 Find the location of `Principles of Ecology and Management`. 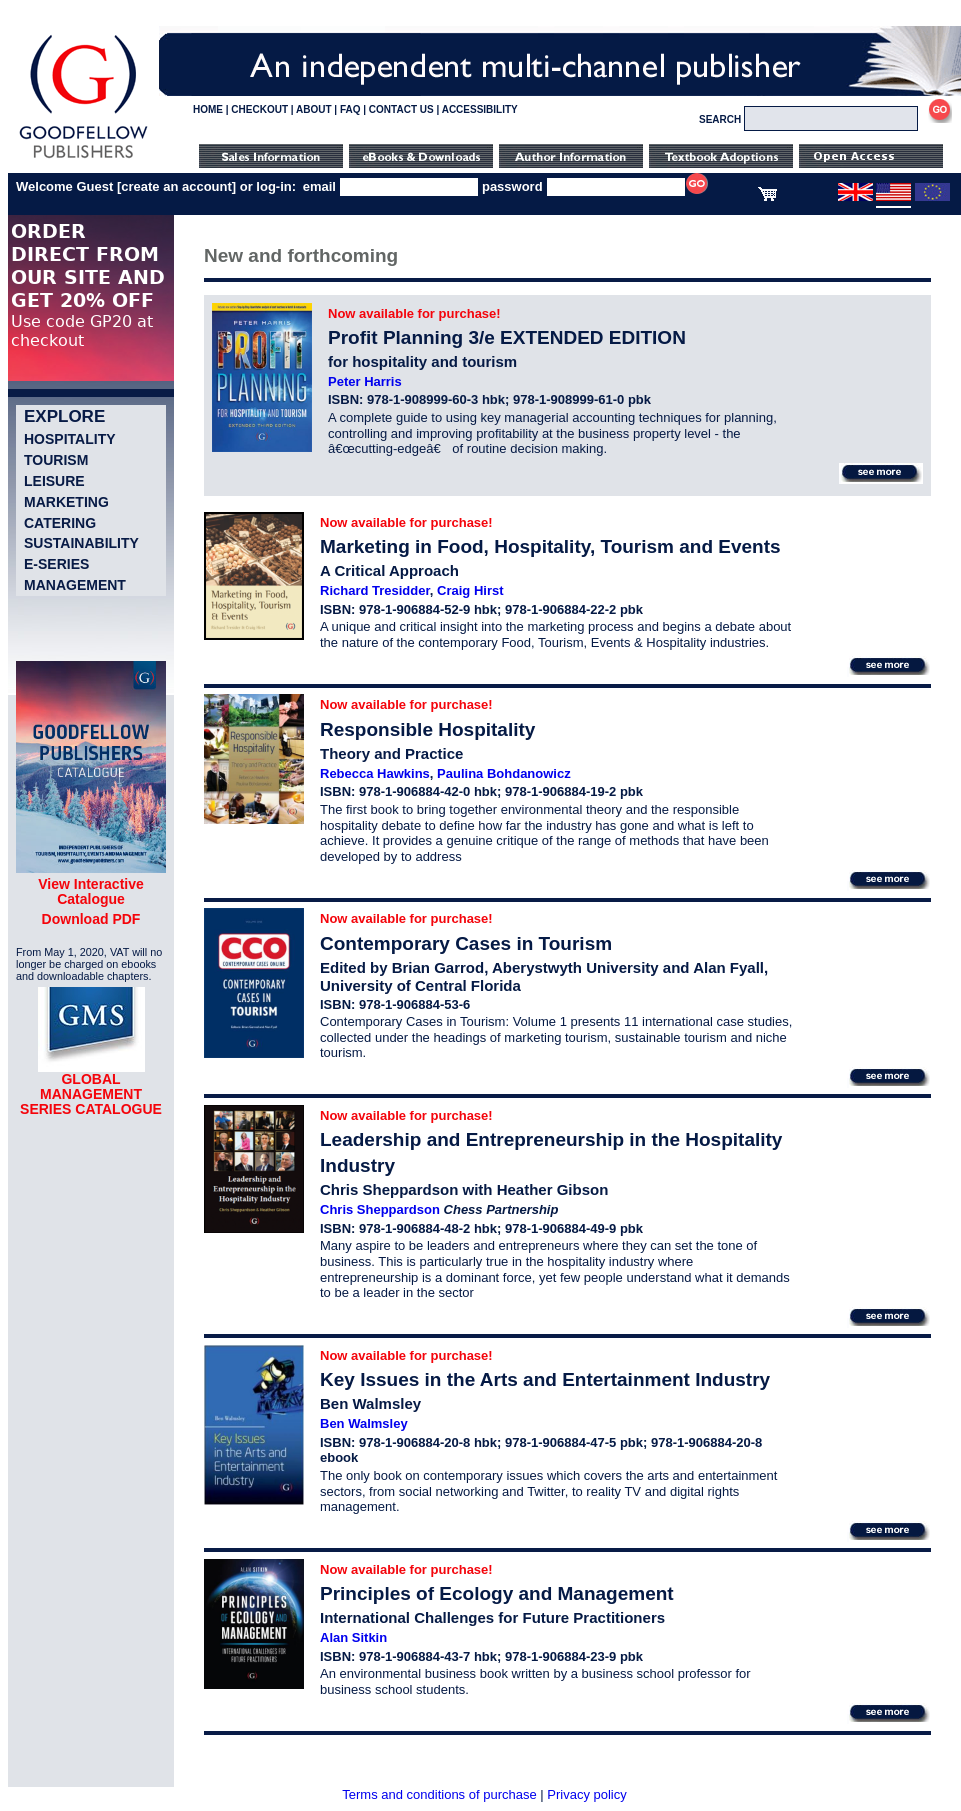

Principles of Ecology and Management is located at coordinates (497, 1593).